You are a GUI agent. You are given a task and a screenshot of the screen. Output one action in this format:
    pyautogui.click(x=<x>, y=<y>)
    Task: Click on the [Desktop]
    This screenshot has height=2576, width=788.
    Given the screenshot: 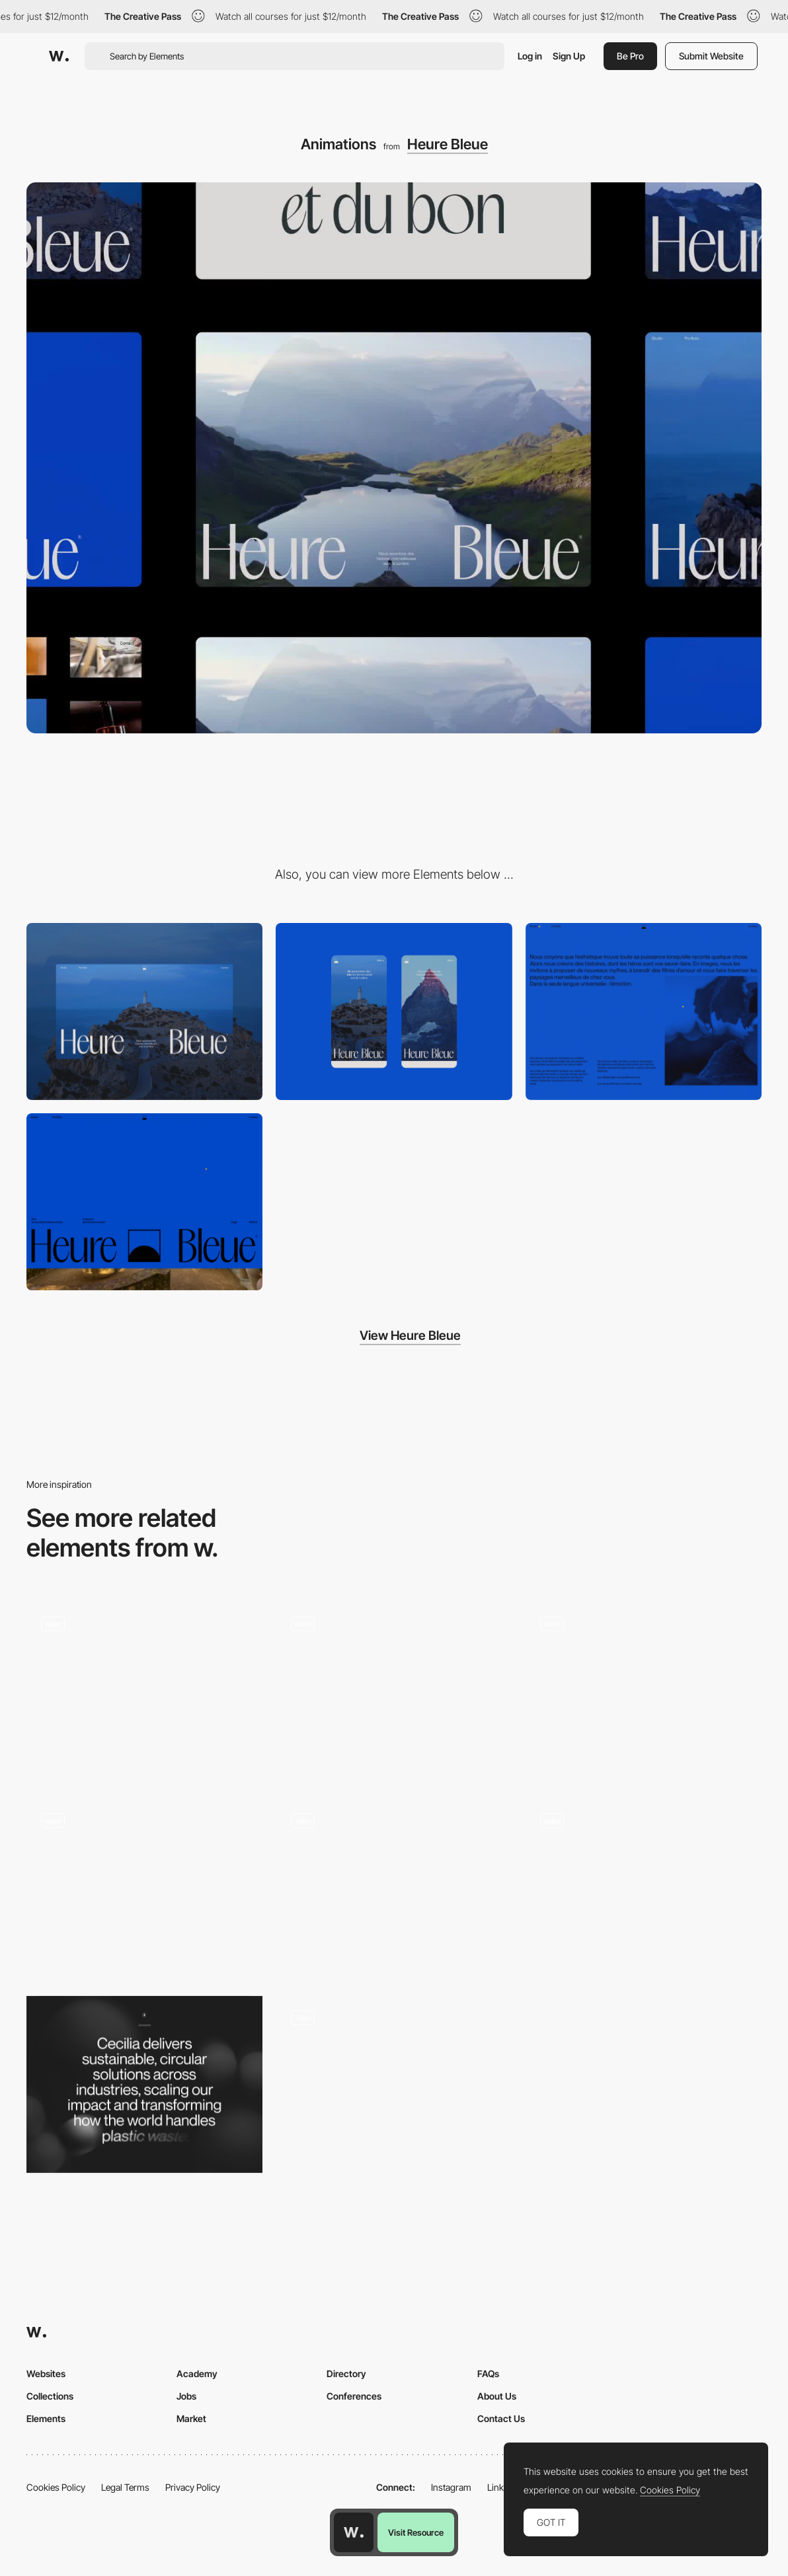 What is the action you would take?
    pyautogui.click(x=144, y=1011)
    